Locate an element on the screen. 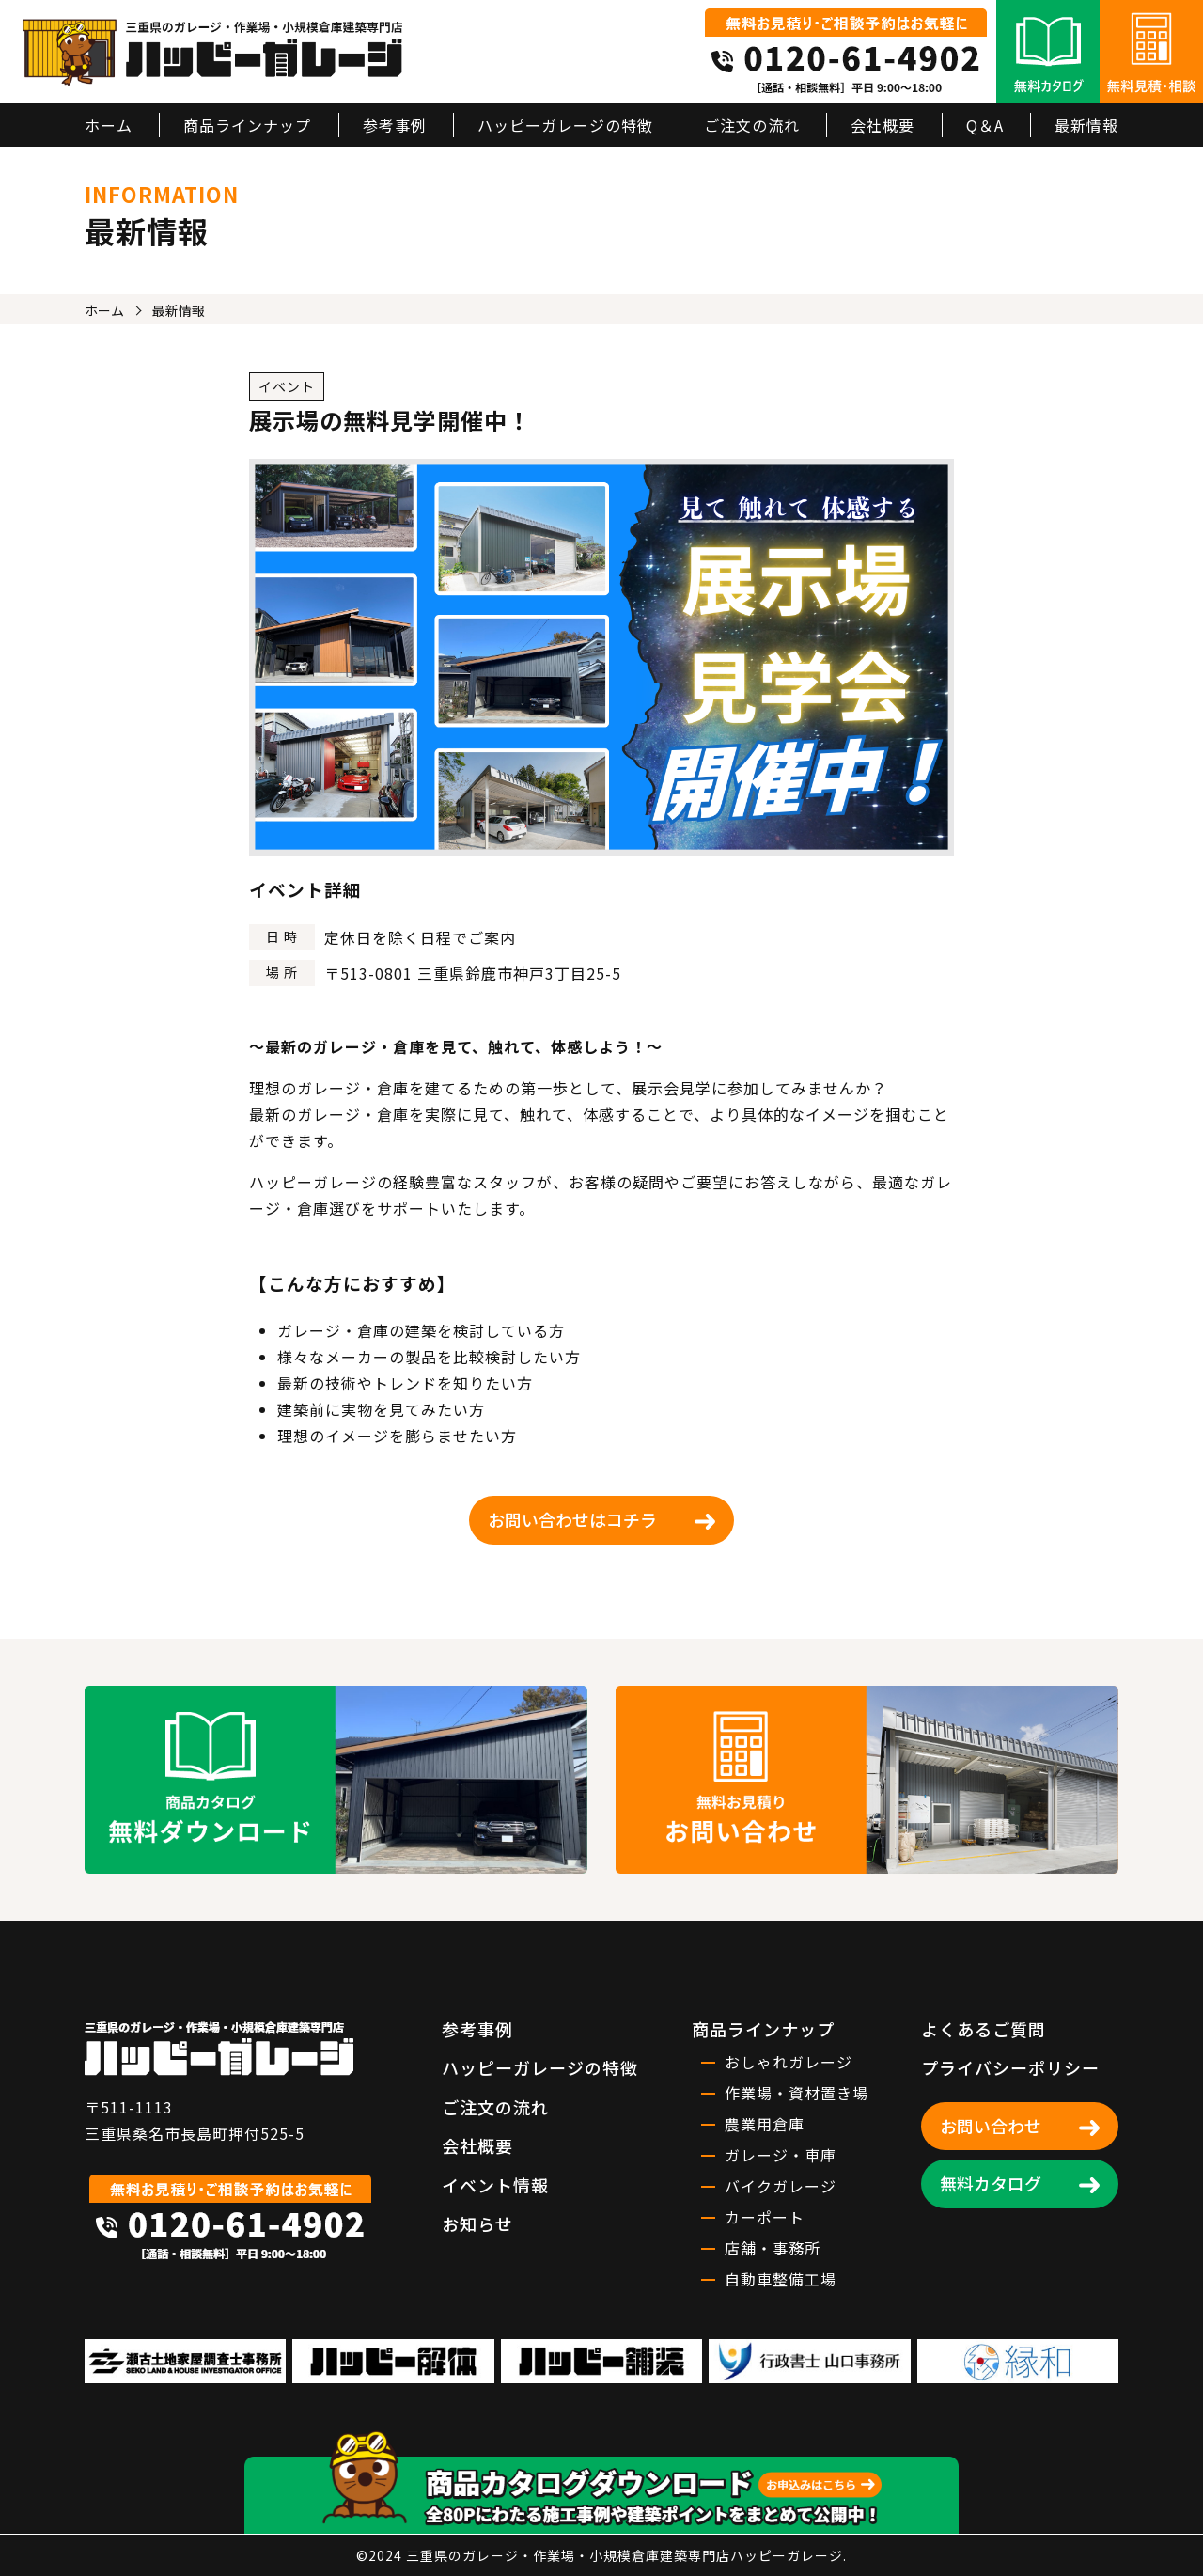 This screenshot has height=2576, width=1203. バイクガレージ is located at coordinates (780, 2186).